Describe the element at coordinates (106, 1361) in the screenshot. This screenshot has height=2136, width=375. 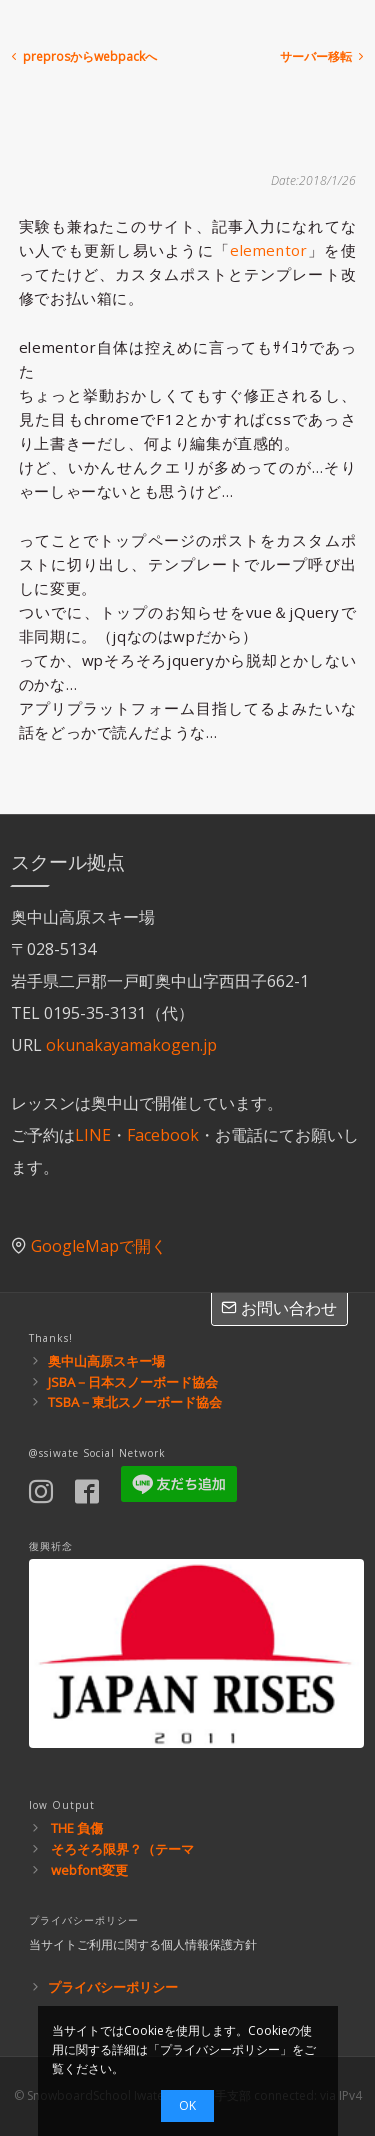
I see `奥中山高原スキー場` at that location.